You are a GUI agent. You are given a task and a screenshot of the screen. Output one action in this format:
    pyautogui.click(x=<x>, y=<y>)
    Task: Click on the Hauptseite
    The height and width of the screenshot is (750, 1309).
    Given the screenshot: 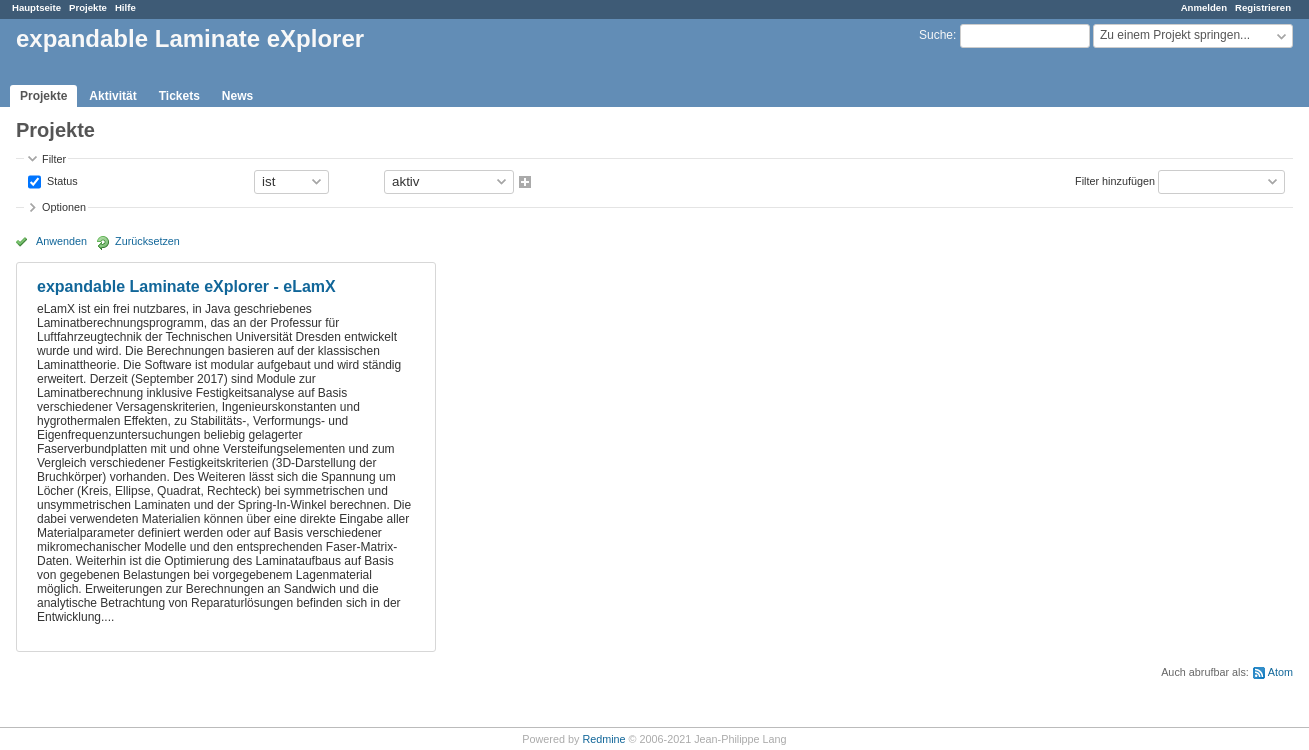 What is the action you would take?
    pyautogui.click(x=36, y=7)
    